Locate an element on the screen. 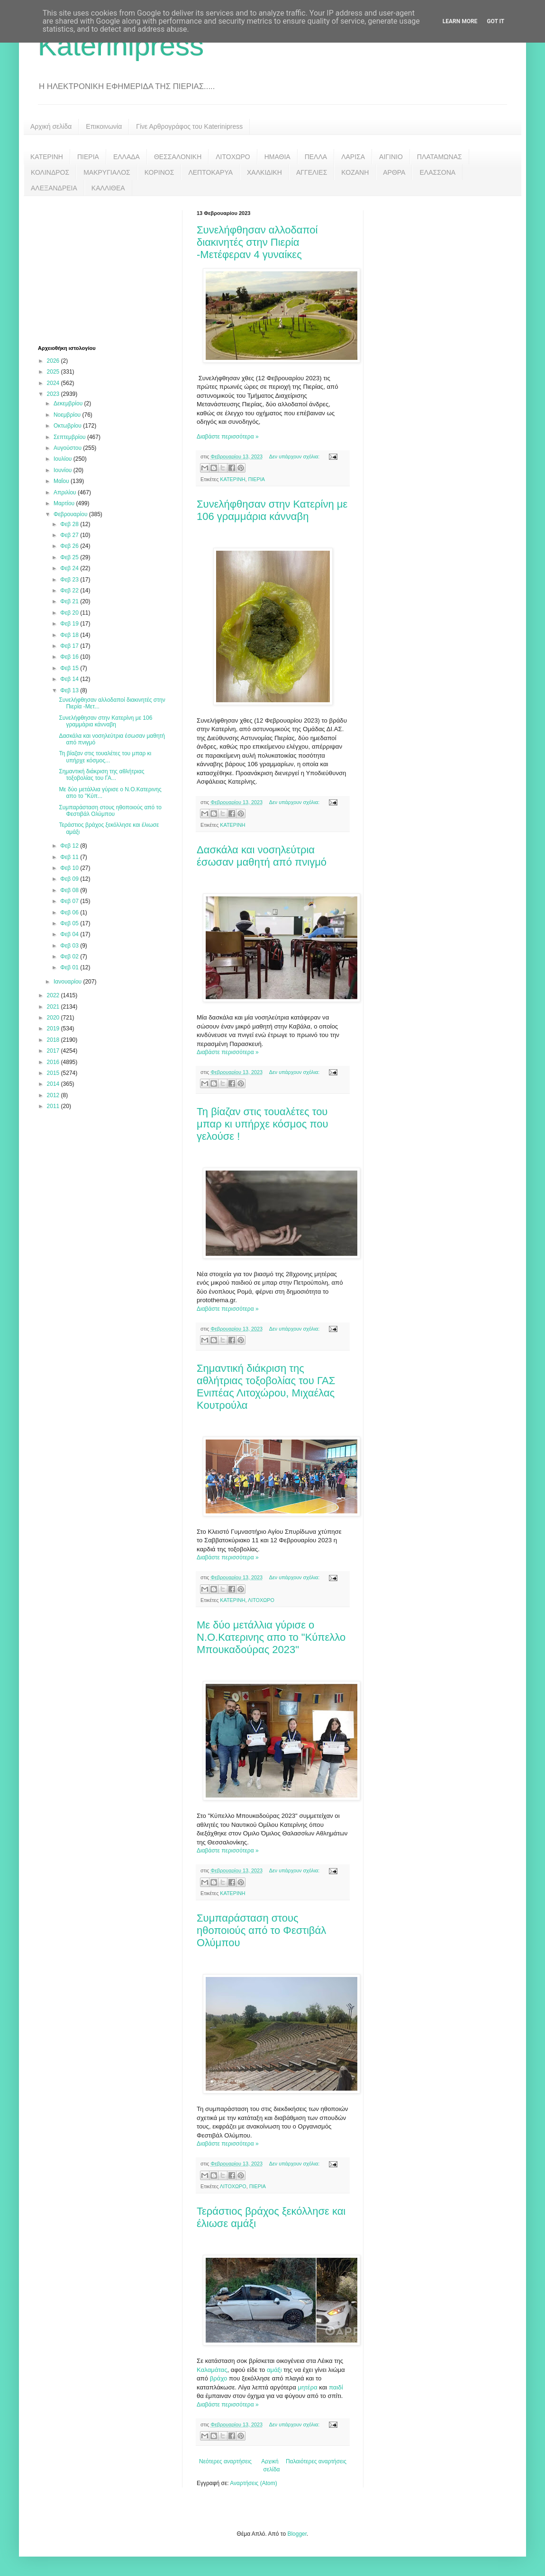  2014 is located at coordinates (54, 1084).